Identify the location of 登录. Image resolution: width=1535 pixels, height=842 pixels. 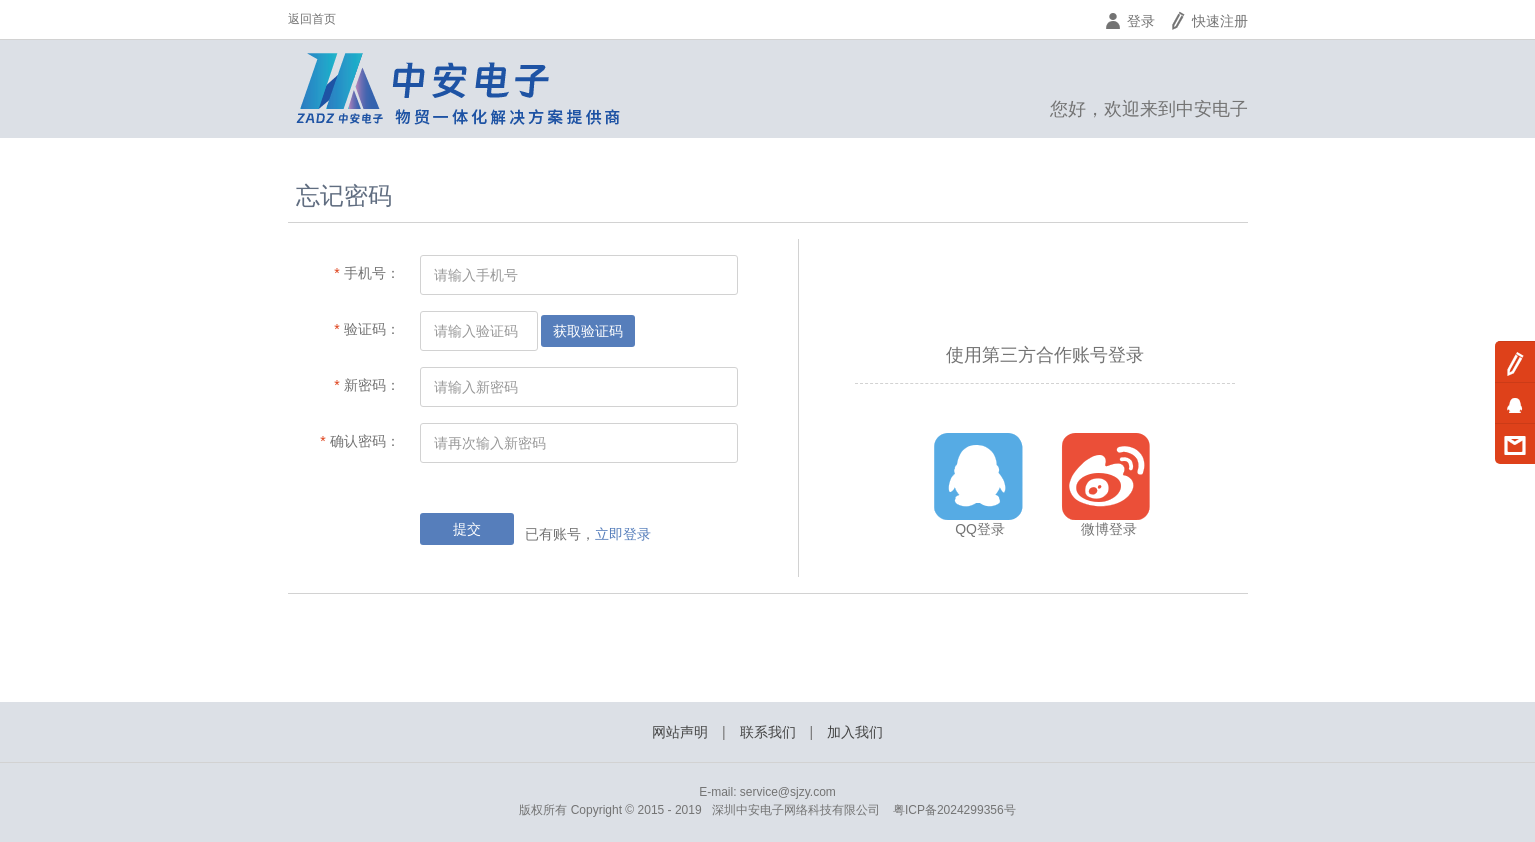
(1129, 21).